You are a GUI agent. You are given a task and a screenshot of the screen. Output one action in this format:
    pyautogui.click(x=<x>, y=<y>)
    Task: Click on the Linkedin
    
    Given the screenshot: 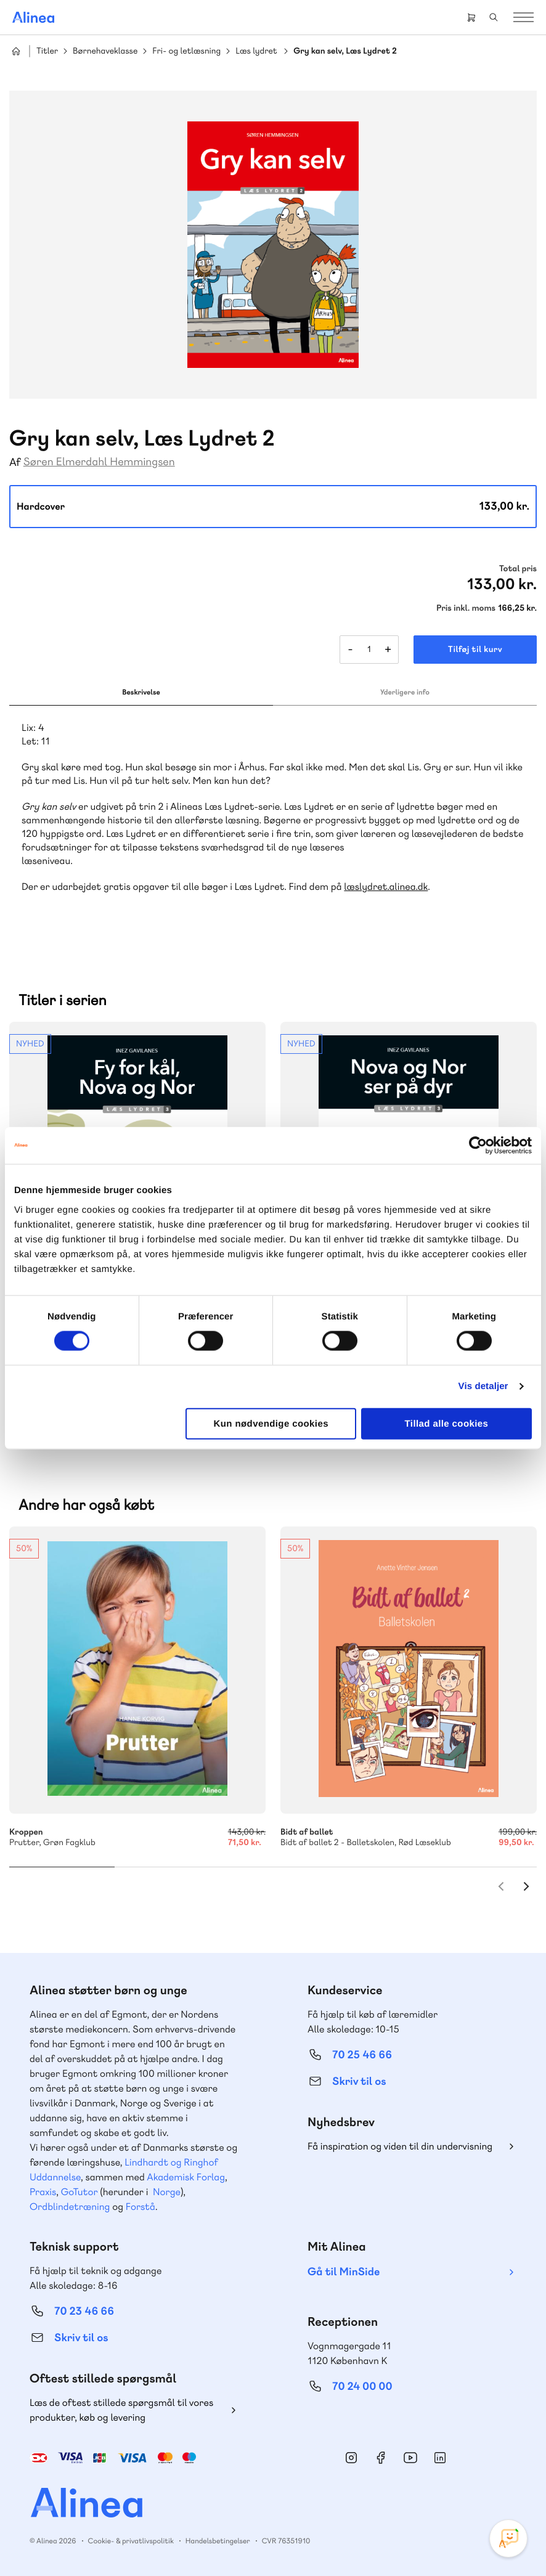 What is the action you would take?
    pyautogui.click(x=440, y=2457)
    